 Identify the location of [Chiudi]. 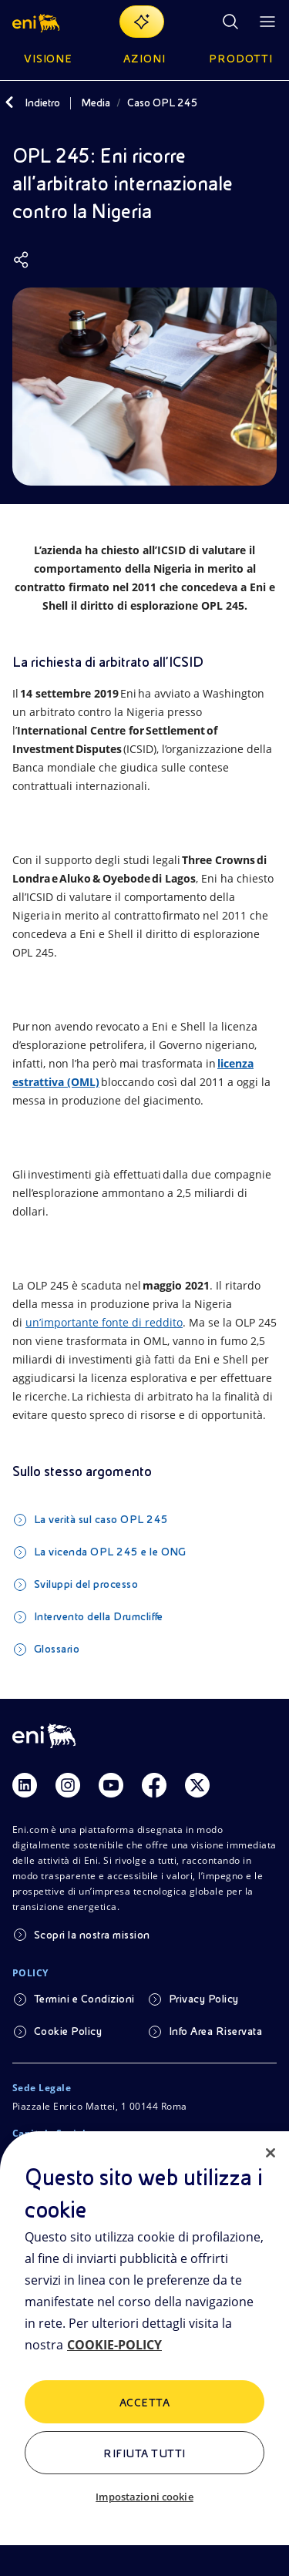
(270, 2153).